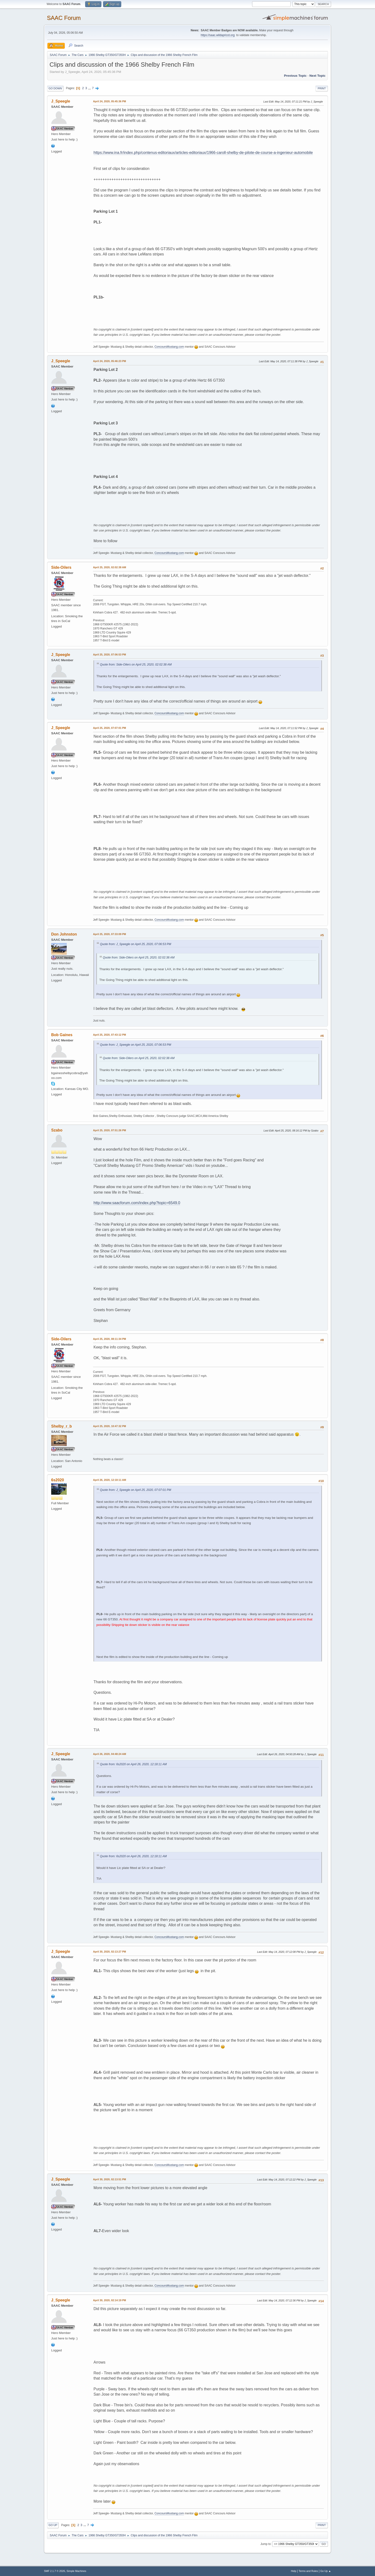 The width and height of the screenshot is (375, 2576). I want to click on Jump to, so click(265, 2543).